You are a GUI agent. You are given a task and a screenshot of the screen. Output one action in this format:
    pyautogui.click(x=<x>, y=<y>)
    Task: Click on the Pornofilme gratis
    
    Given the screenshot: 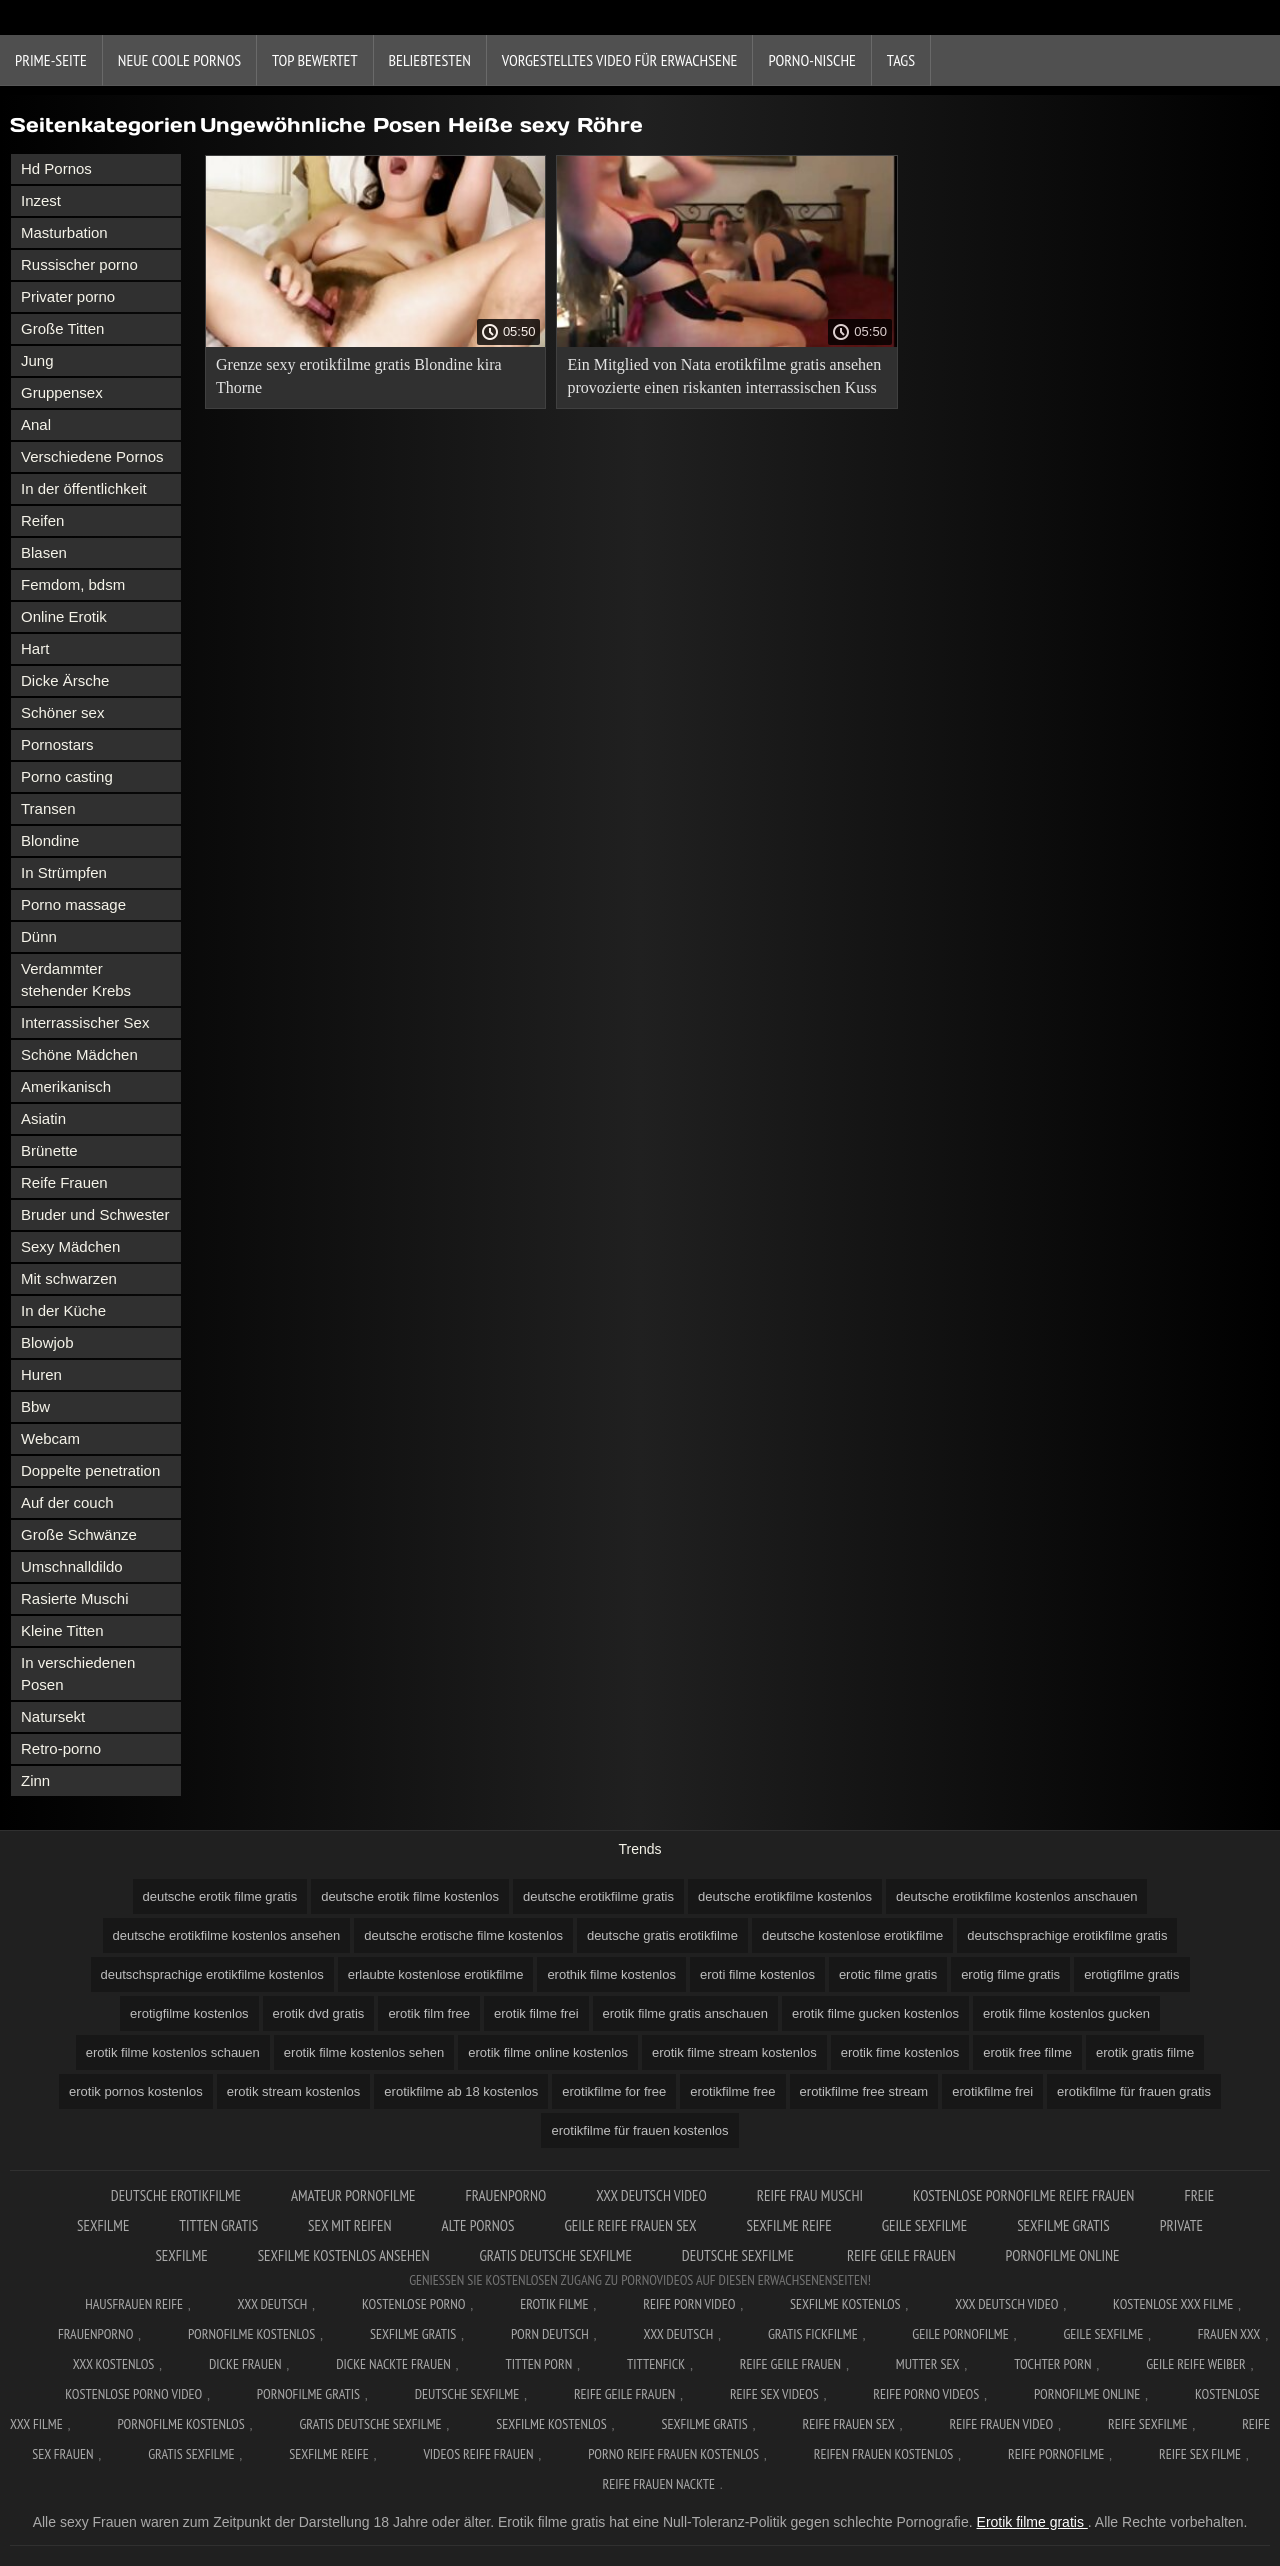 What is the action you would take?
    pyautogui.click(x=308, y=2394)
    